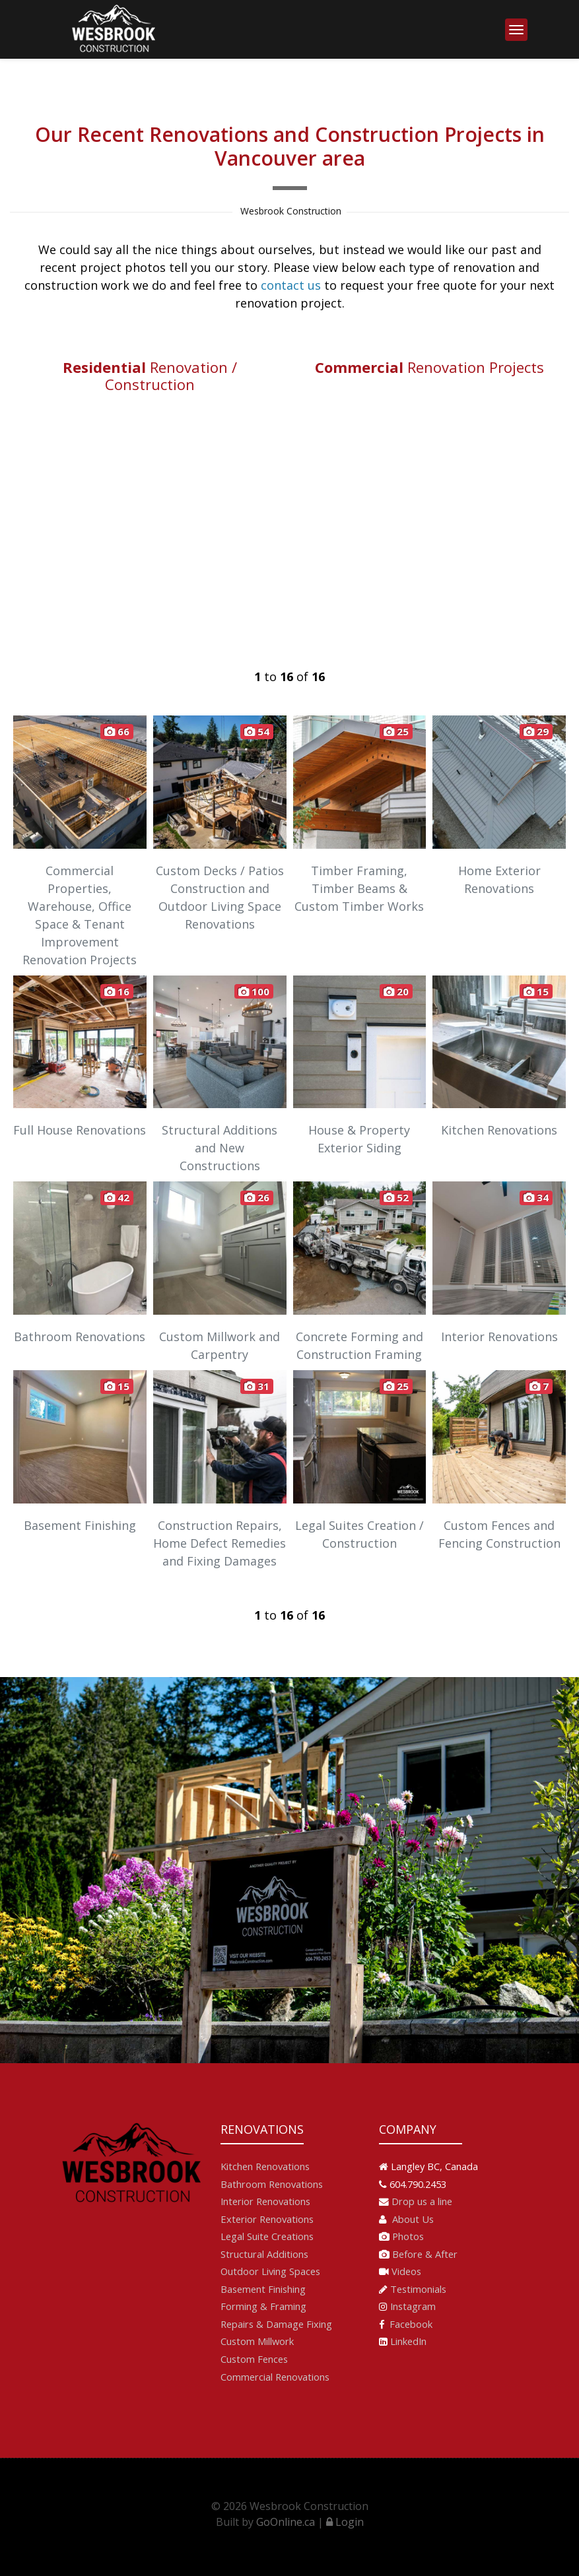 This screenshot has height=2576, width=579. Describe the element at coordinates (408, 2236) in the screenshot. I see `Photos` at that location.